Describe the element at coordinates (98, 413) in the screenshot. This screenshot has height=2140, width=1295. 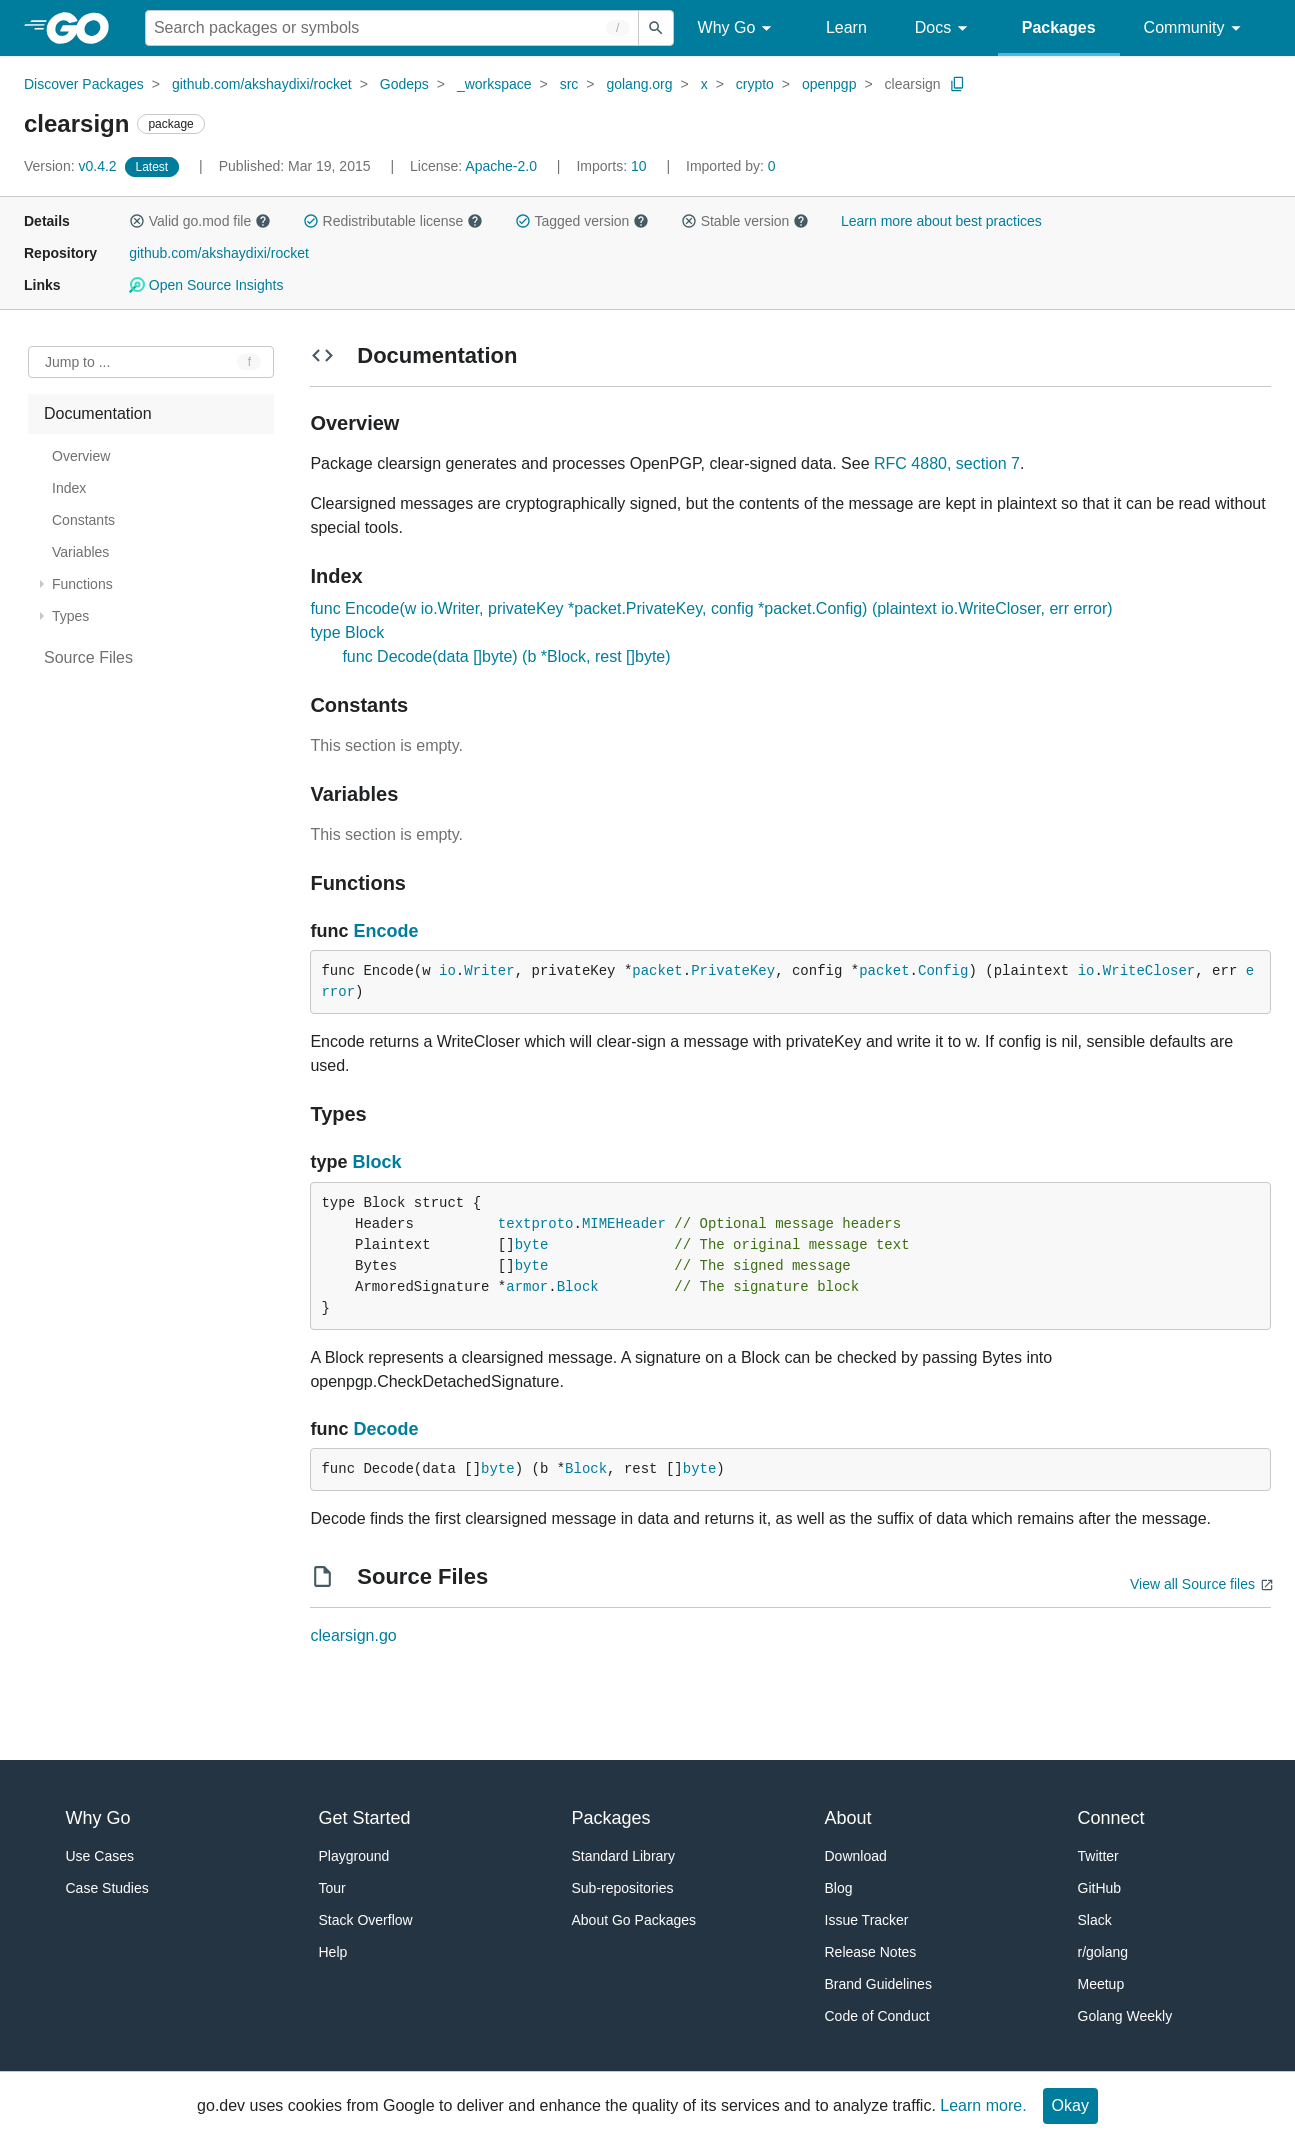
I see `Documentation [treeitem]` at that location.